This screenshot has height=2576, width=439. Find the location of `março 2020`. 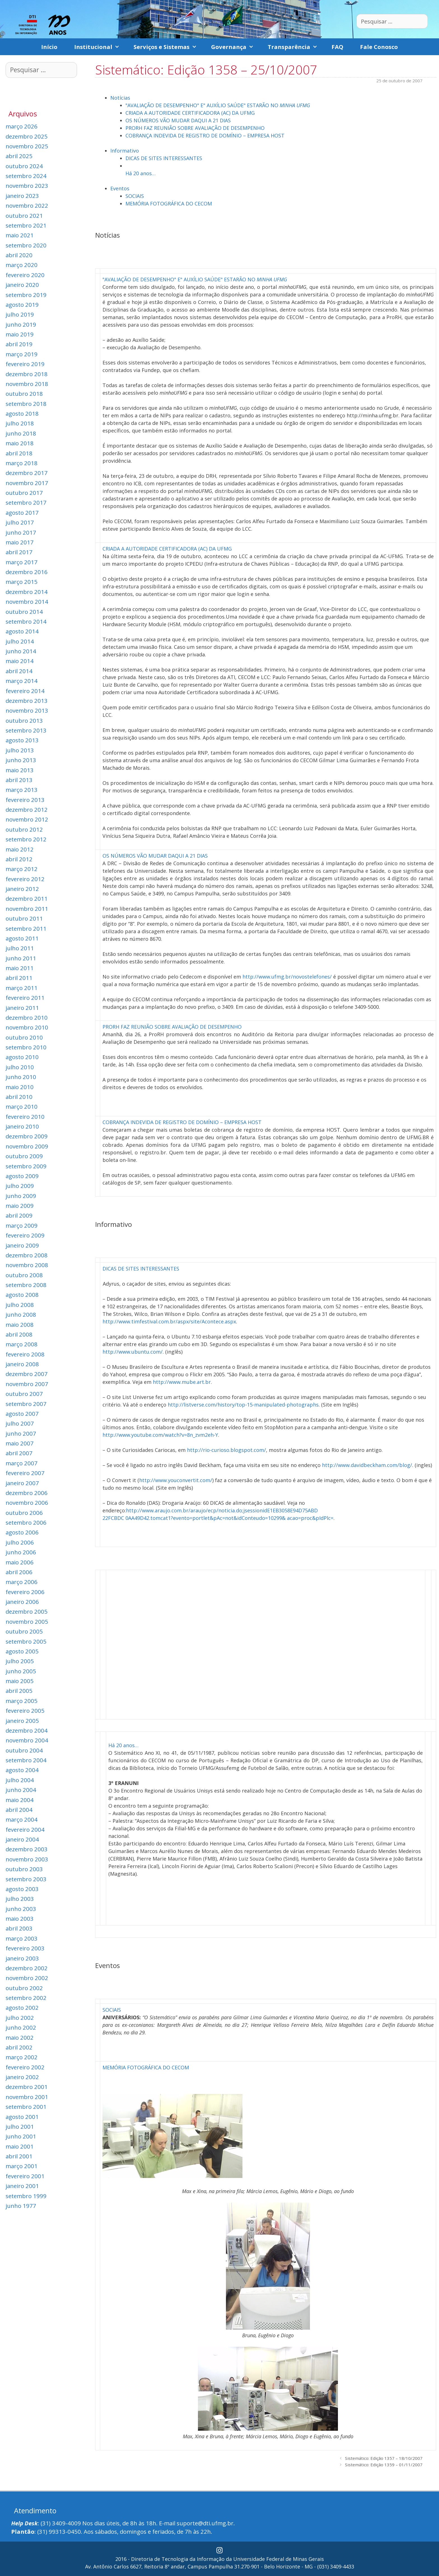

março 2020 is located at coordinates (22, 265).